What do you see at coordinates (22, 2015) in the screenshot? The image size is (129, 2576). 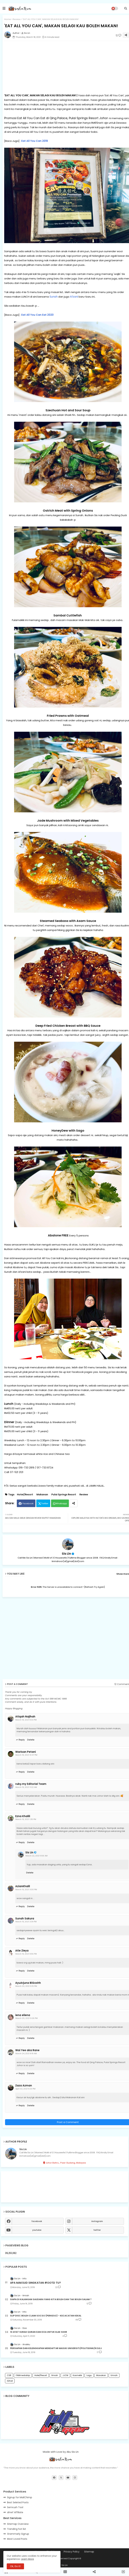 I see `iena eliena` at bounding box center [22, 2015].